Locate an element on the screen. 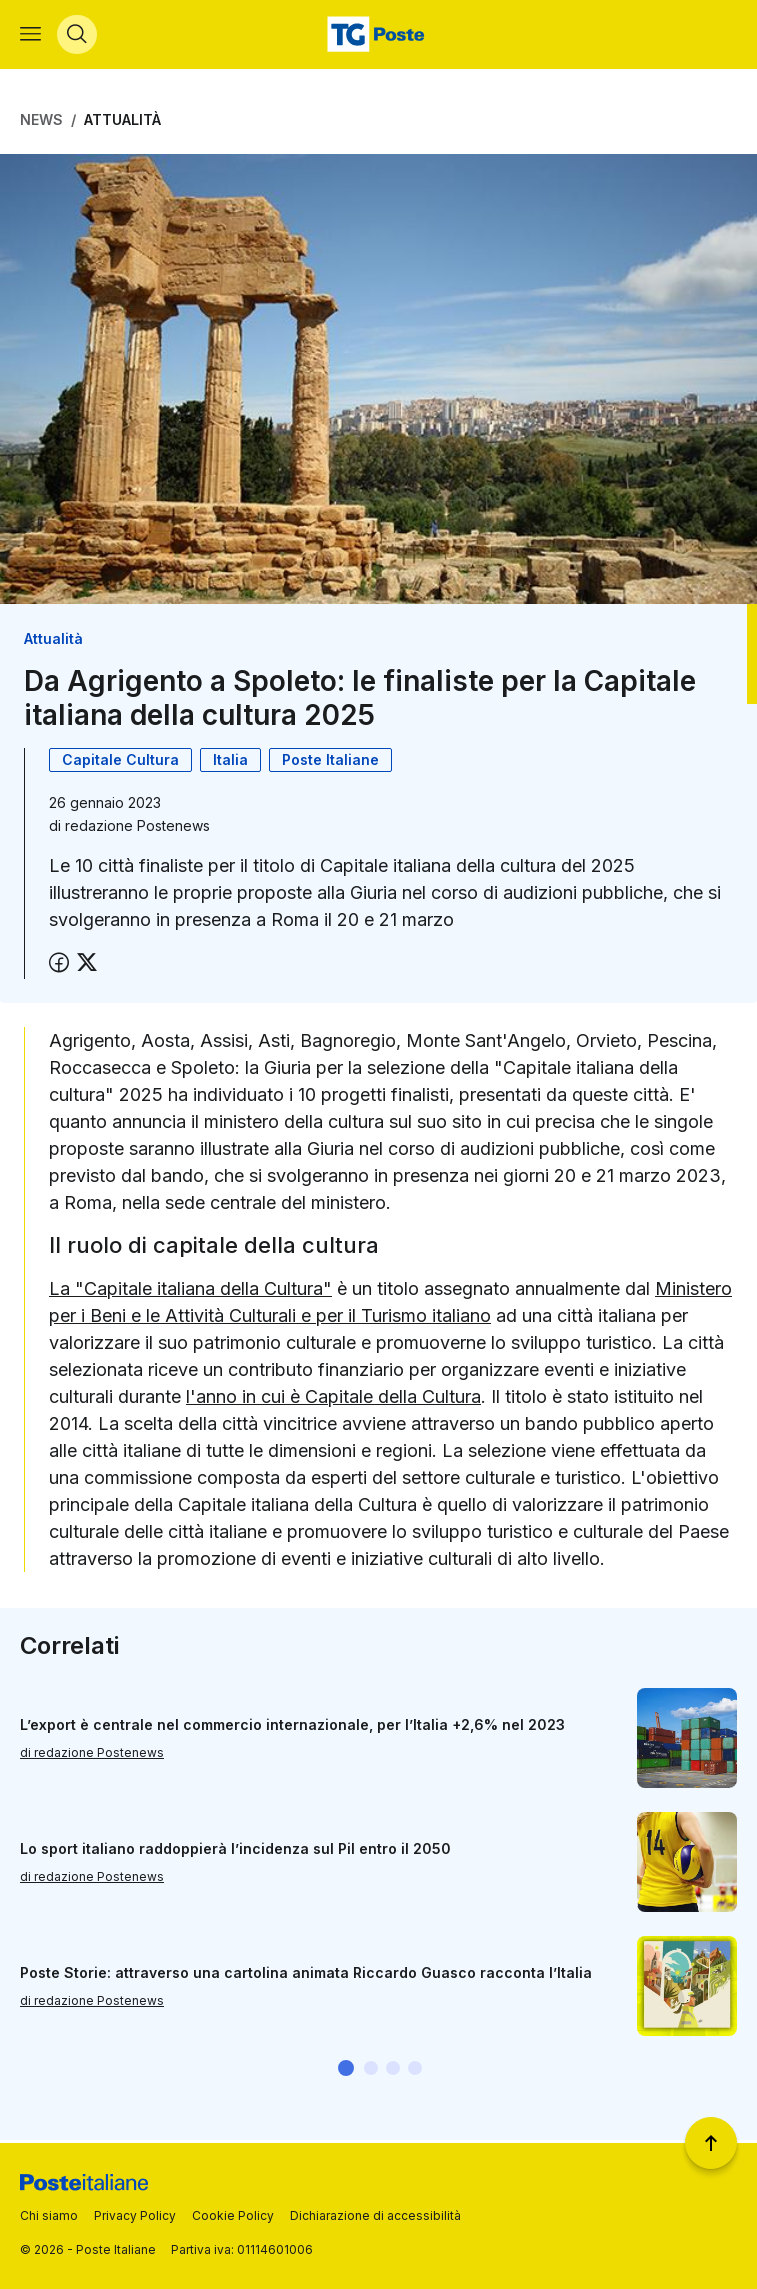 Image resolution: width=757 pixels, height=2289 pixels. Dichiarazione di accessibilità is located at coordinates (375, 2215).